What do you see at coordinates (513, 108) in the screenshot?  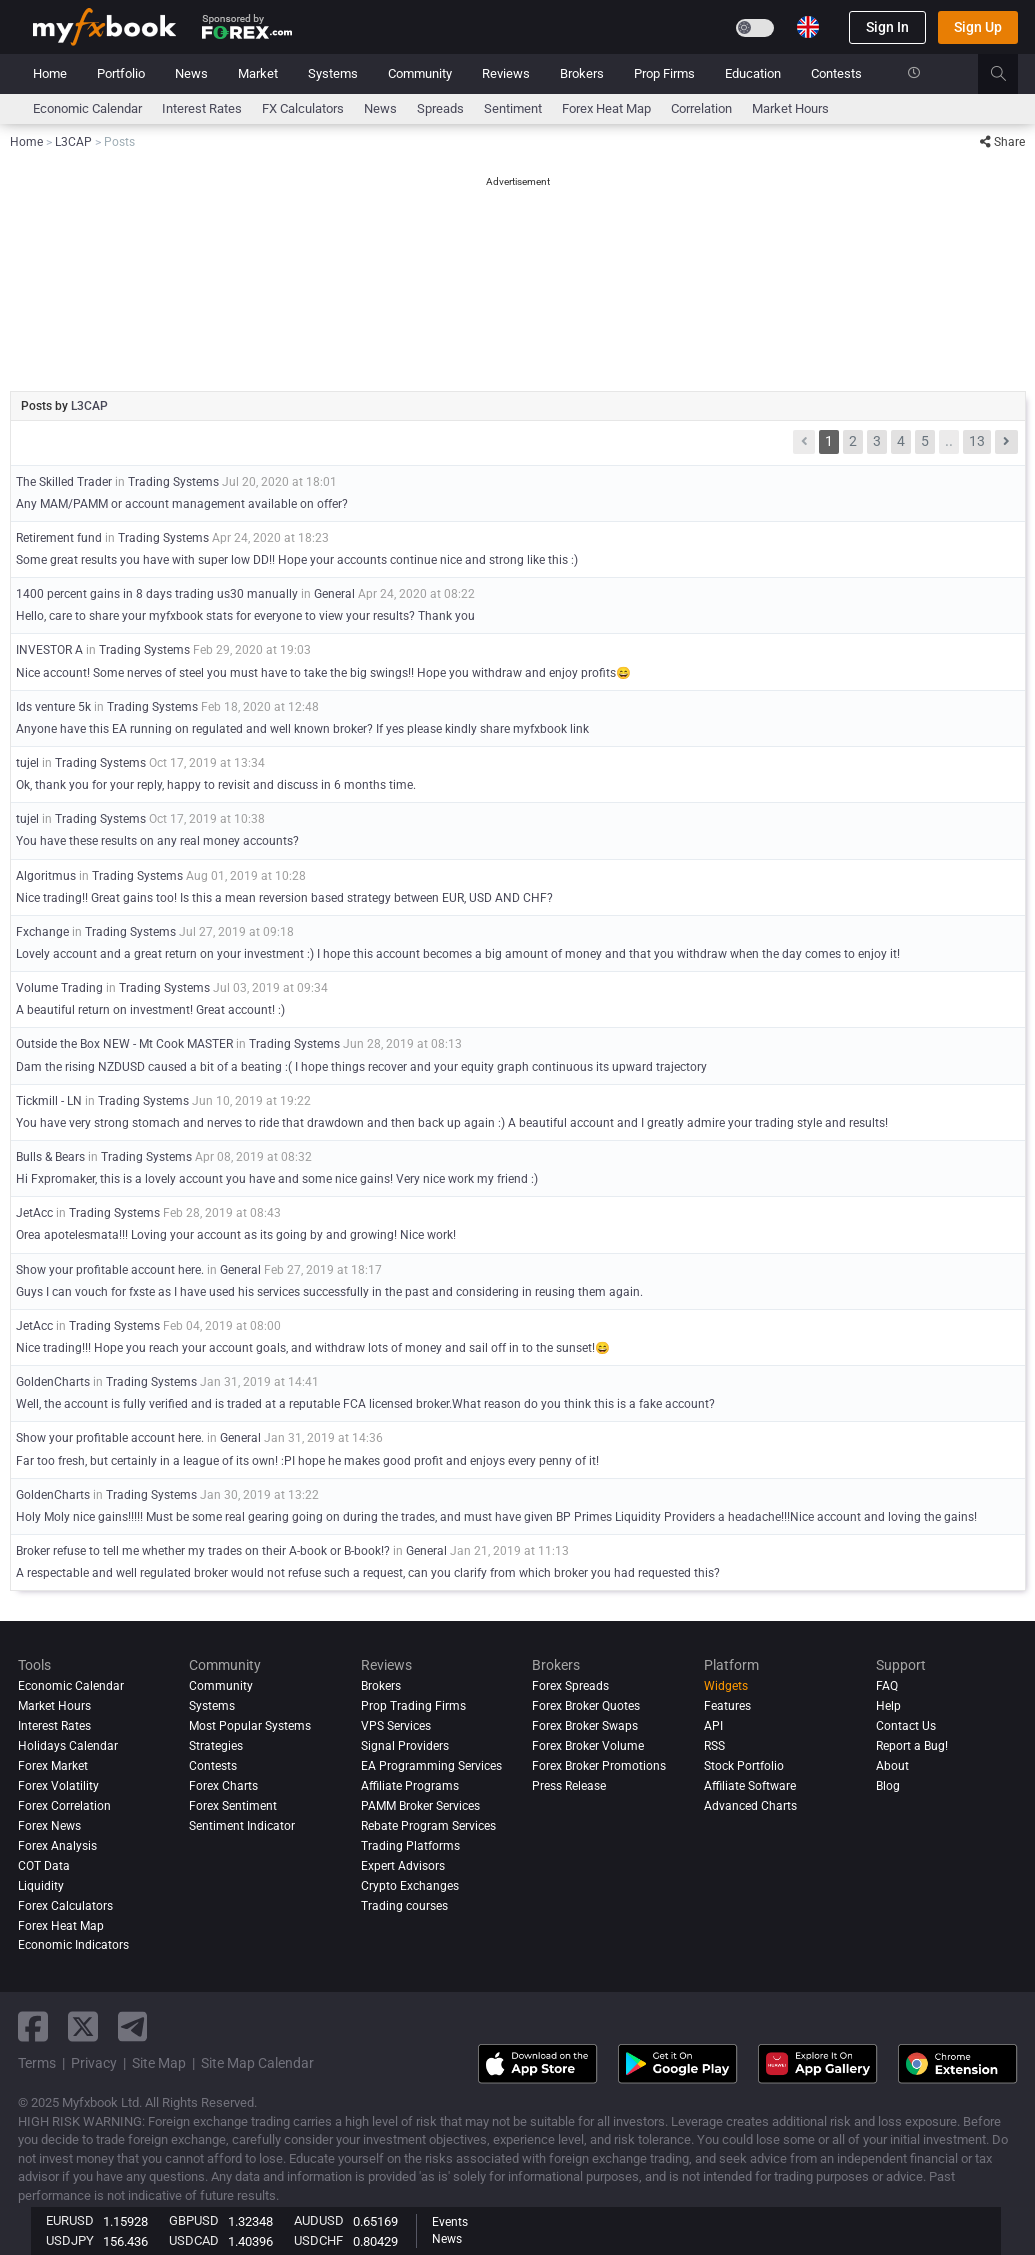 I see `Sentiment` at bounding box center [513, 108].